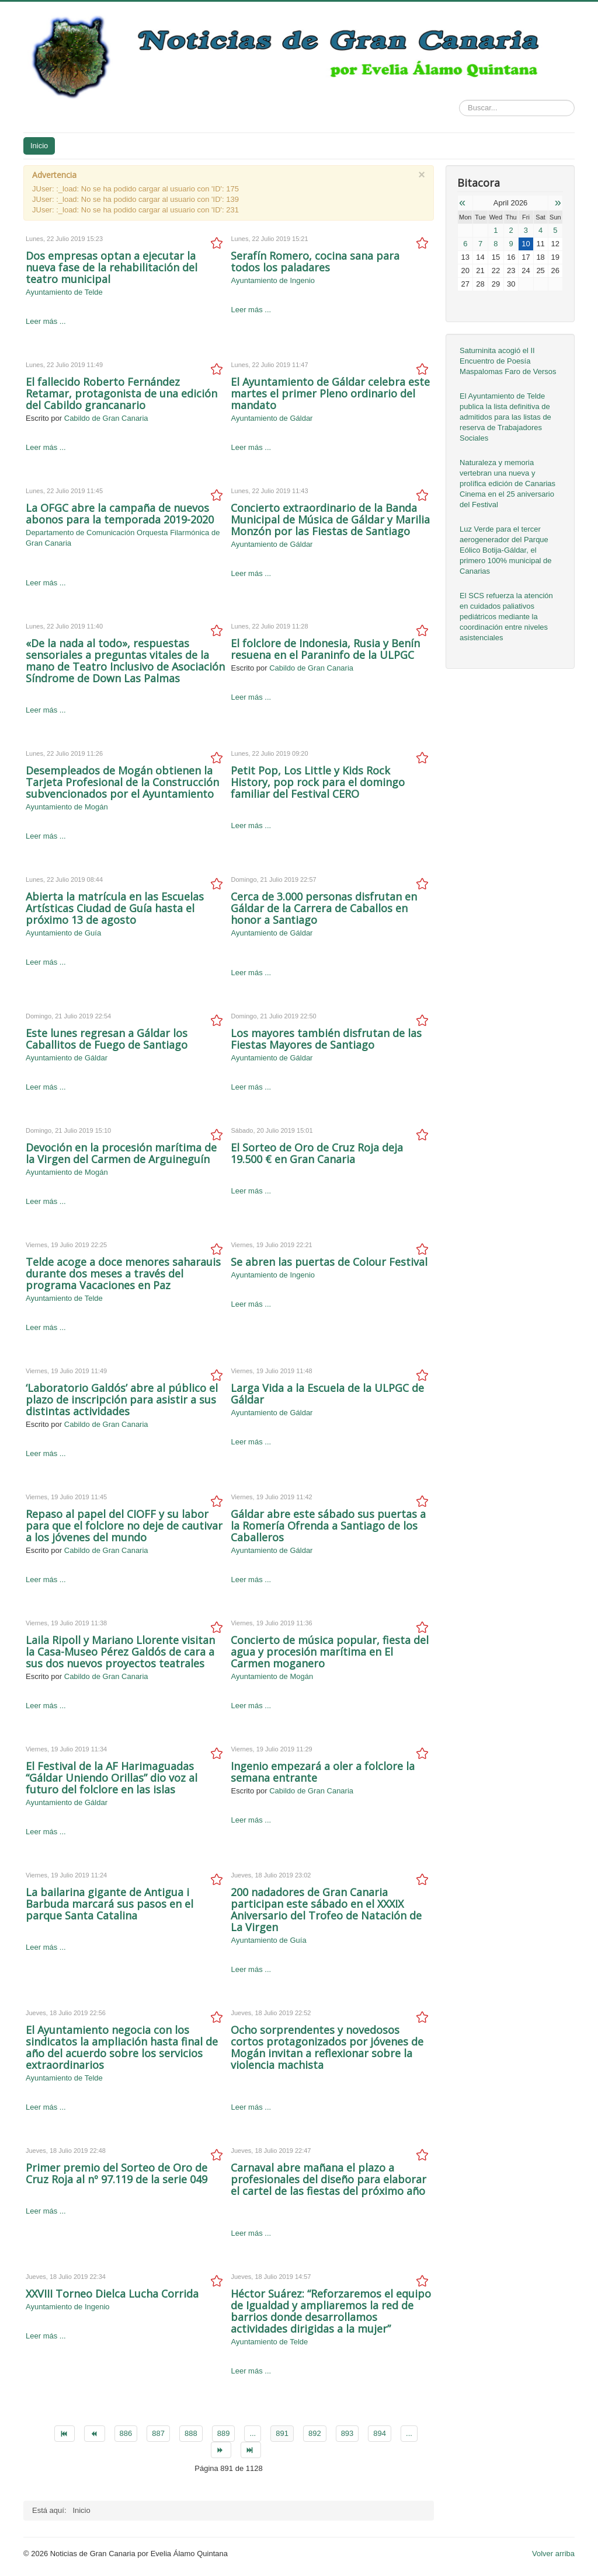 The width and height of the screenshot is (598, 2576). I want to click on 888 [Go to page 888], so click(191, 2433).